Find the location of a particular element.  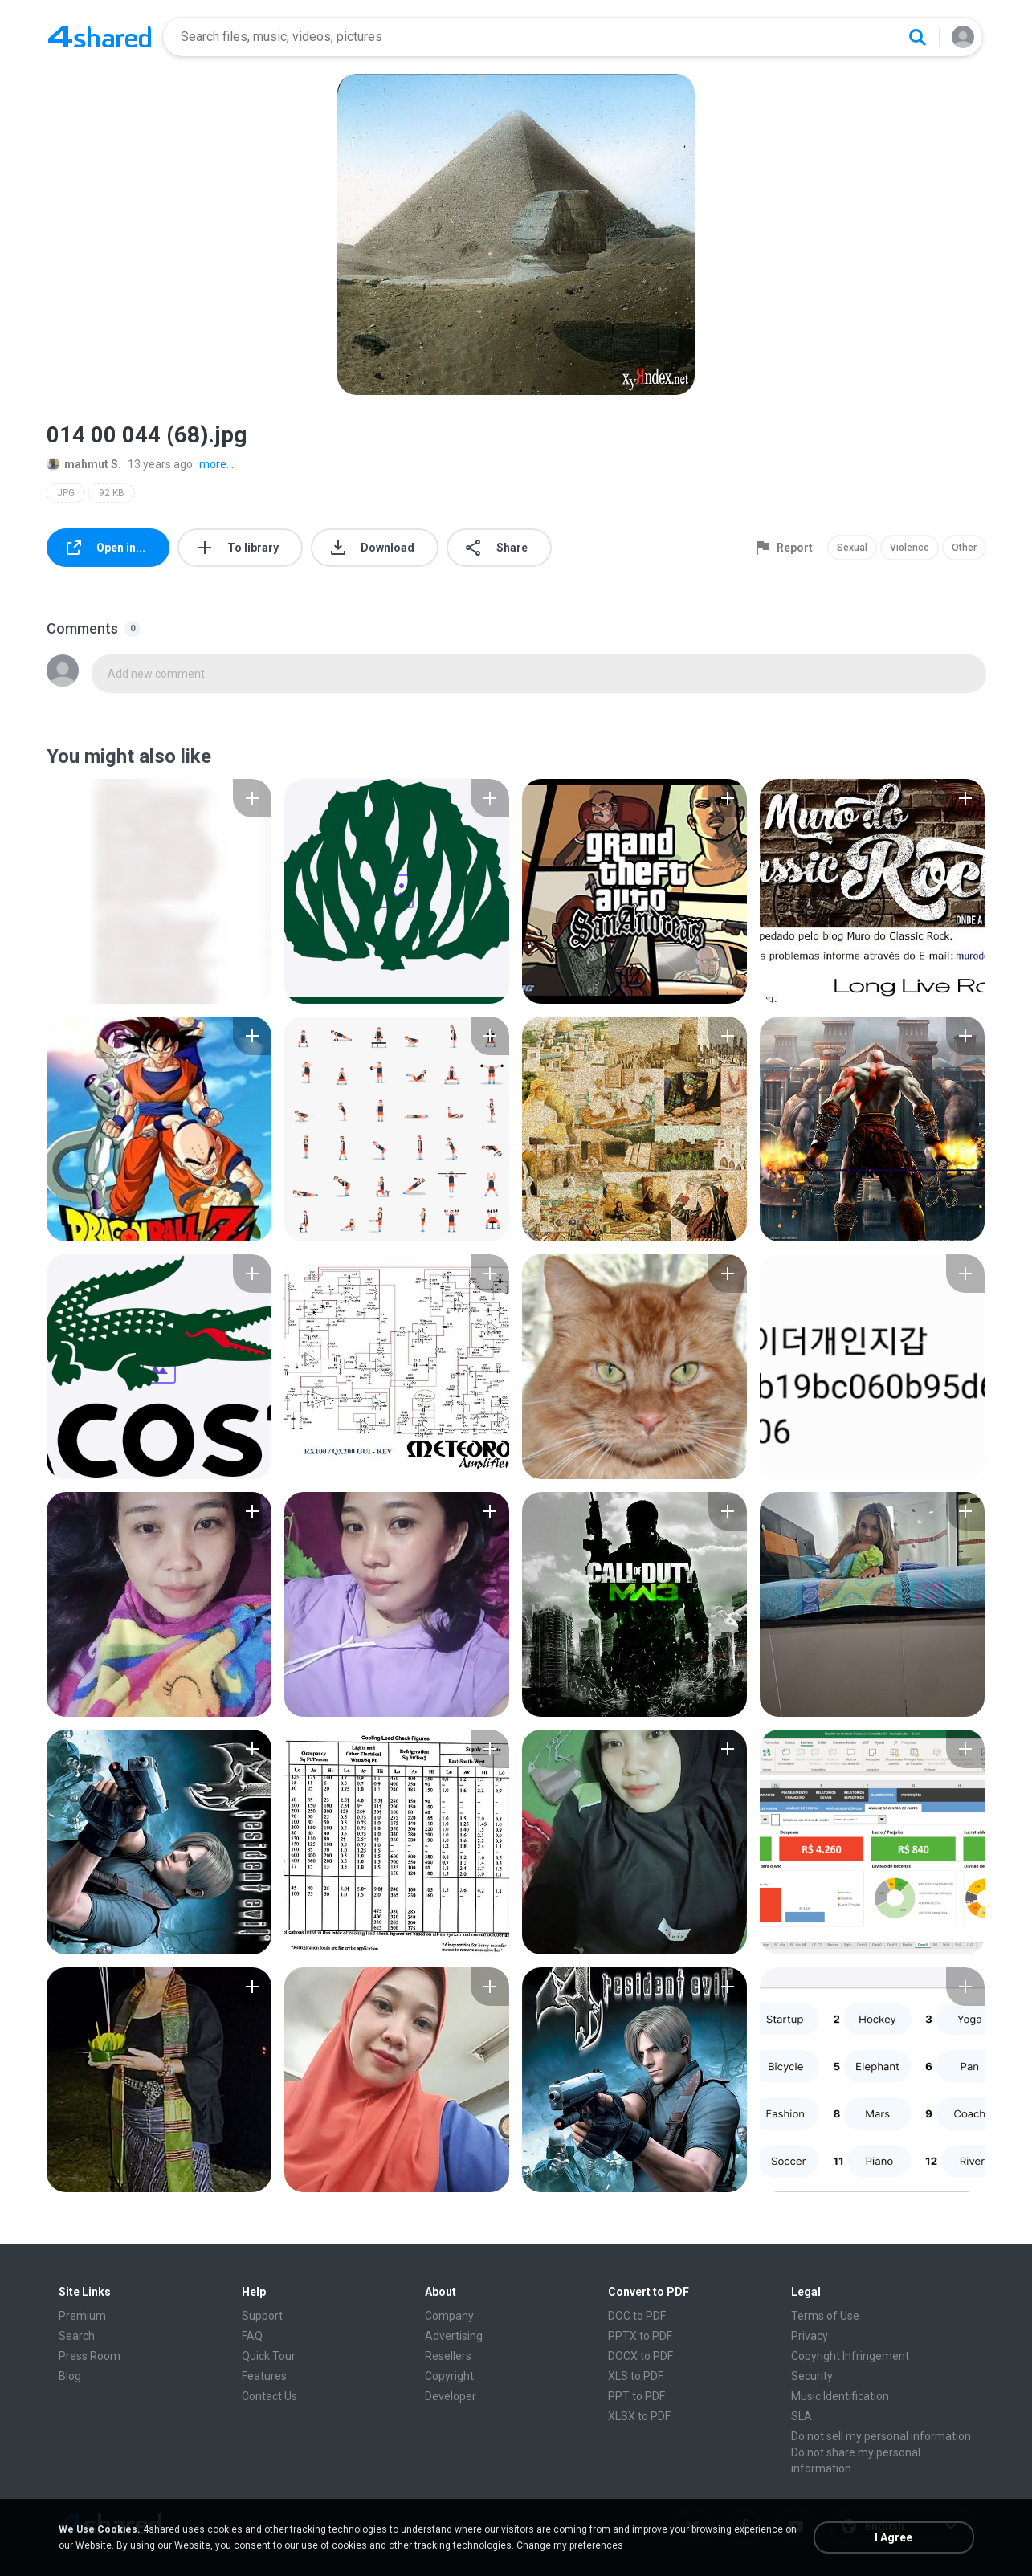

Resellers is located at coordinates (448, 2356).